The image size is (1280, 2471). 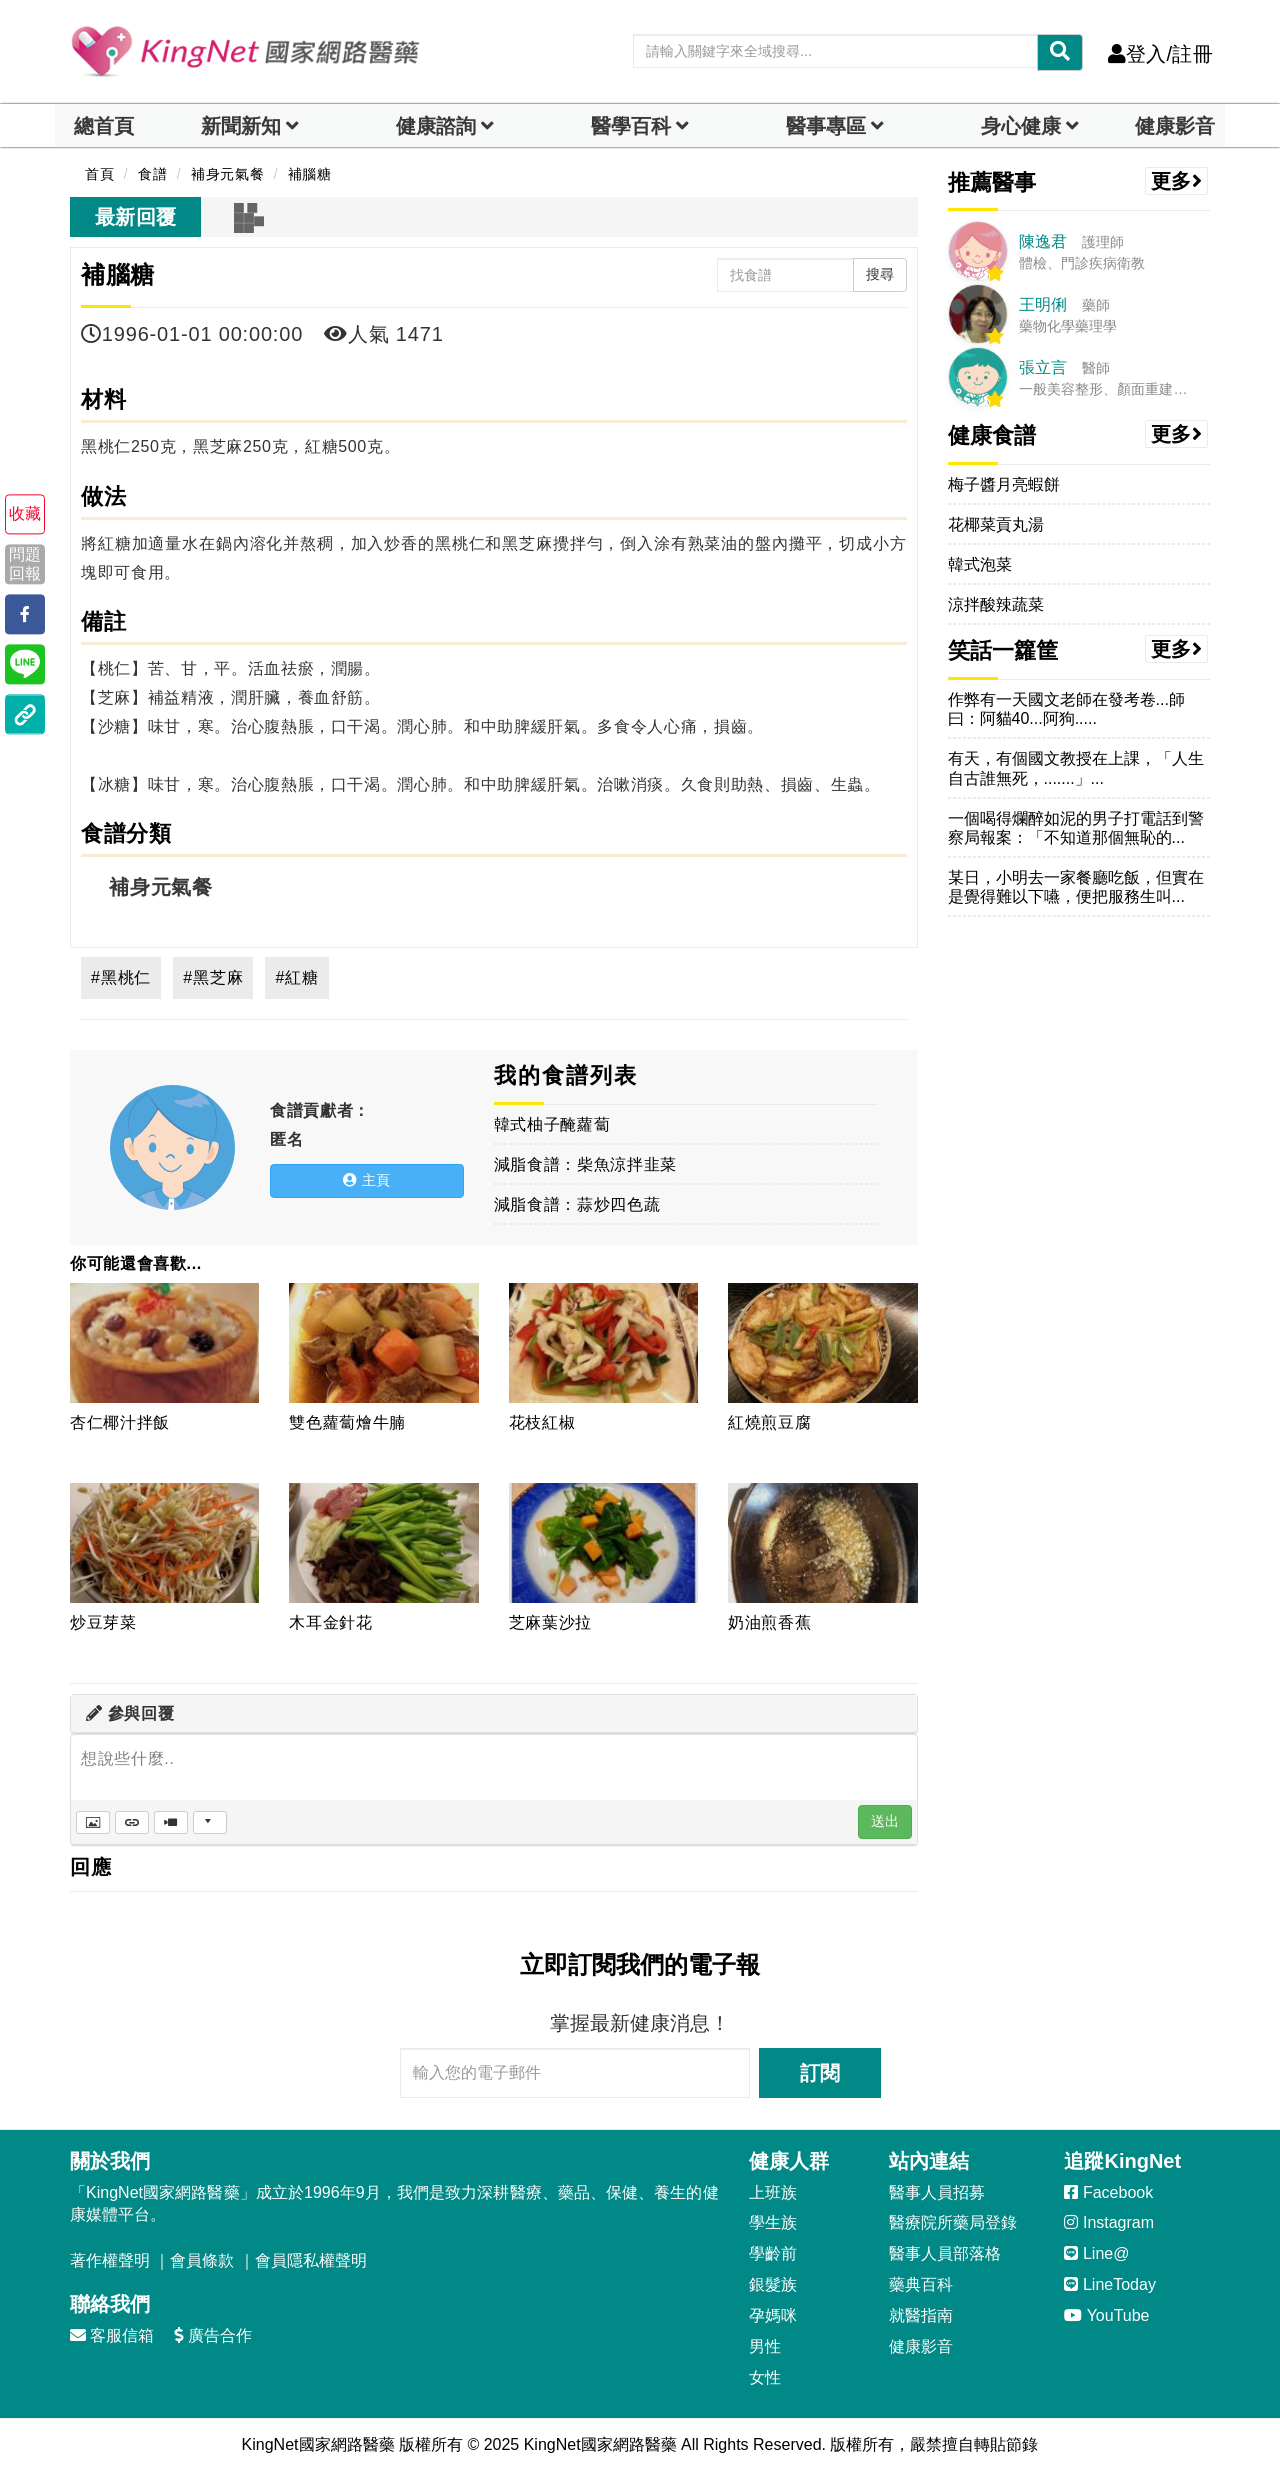 What do you see at coordinates (937, 2192) in the screenshot?
I see `醫事人員招募` at bounding box center [937, 2192].